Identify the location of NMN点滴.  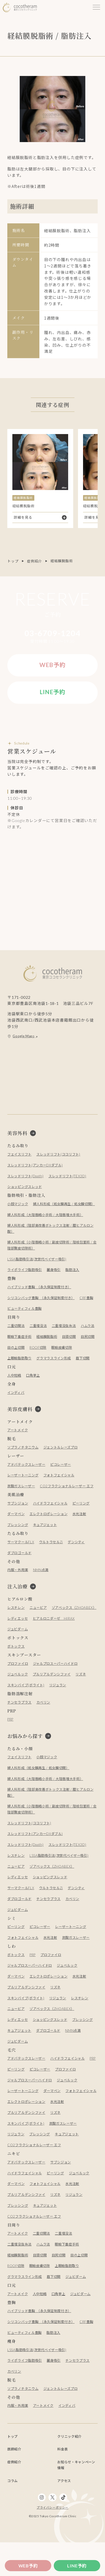
(42, 1603).